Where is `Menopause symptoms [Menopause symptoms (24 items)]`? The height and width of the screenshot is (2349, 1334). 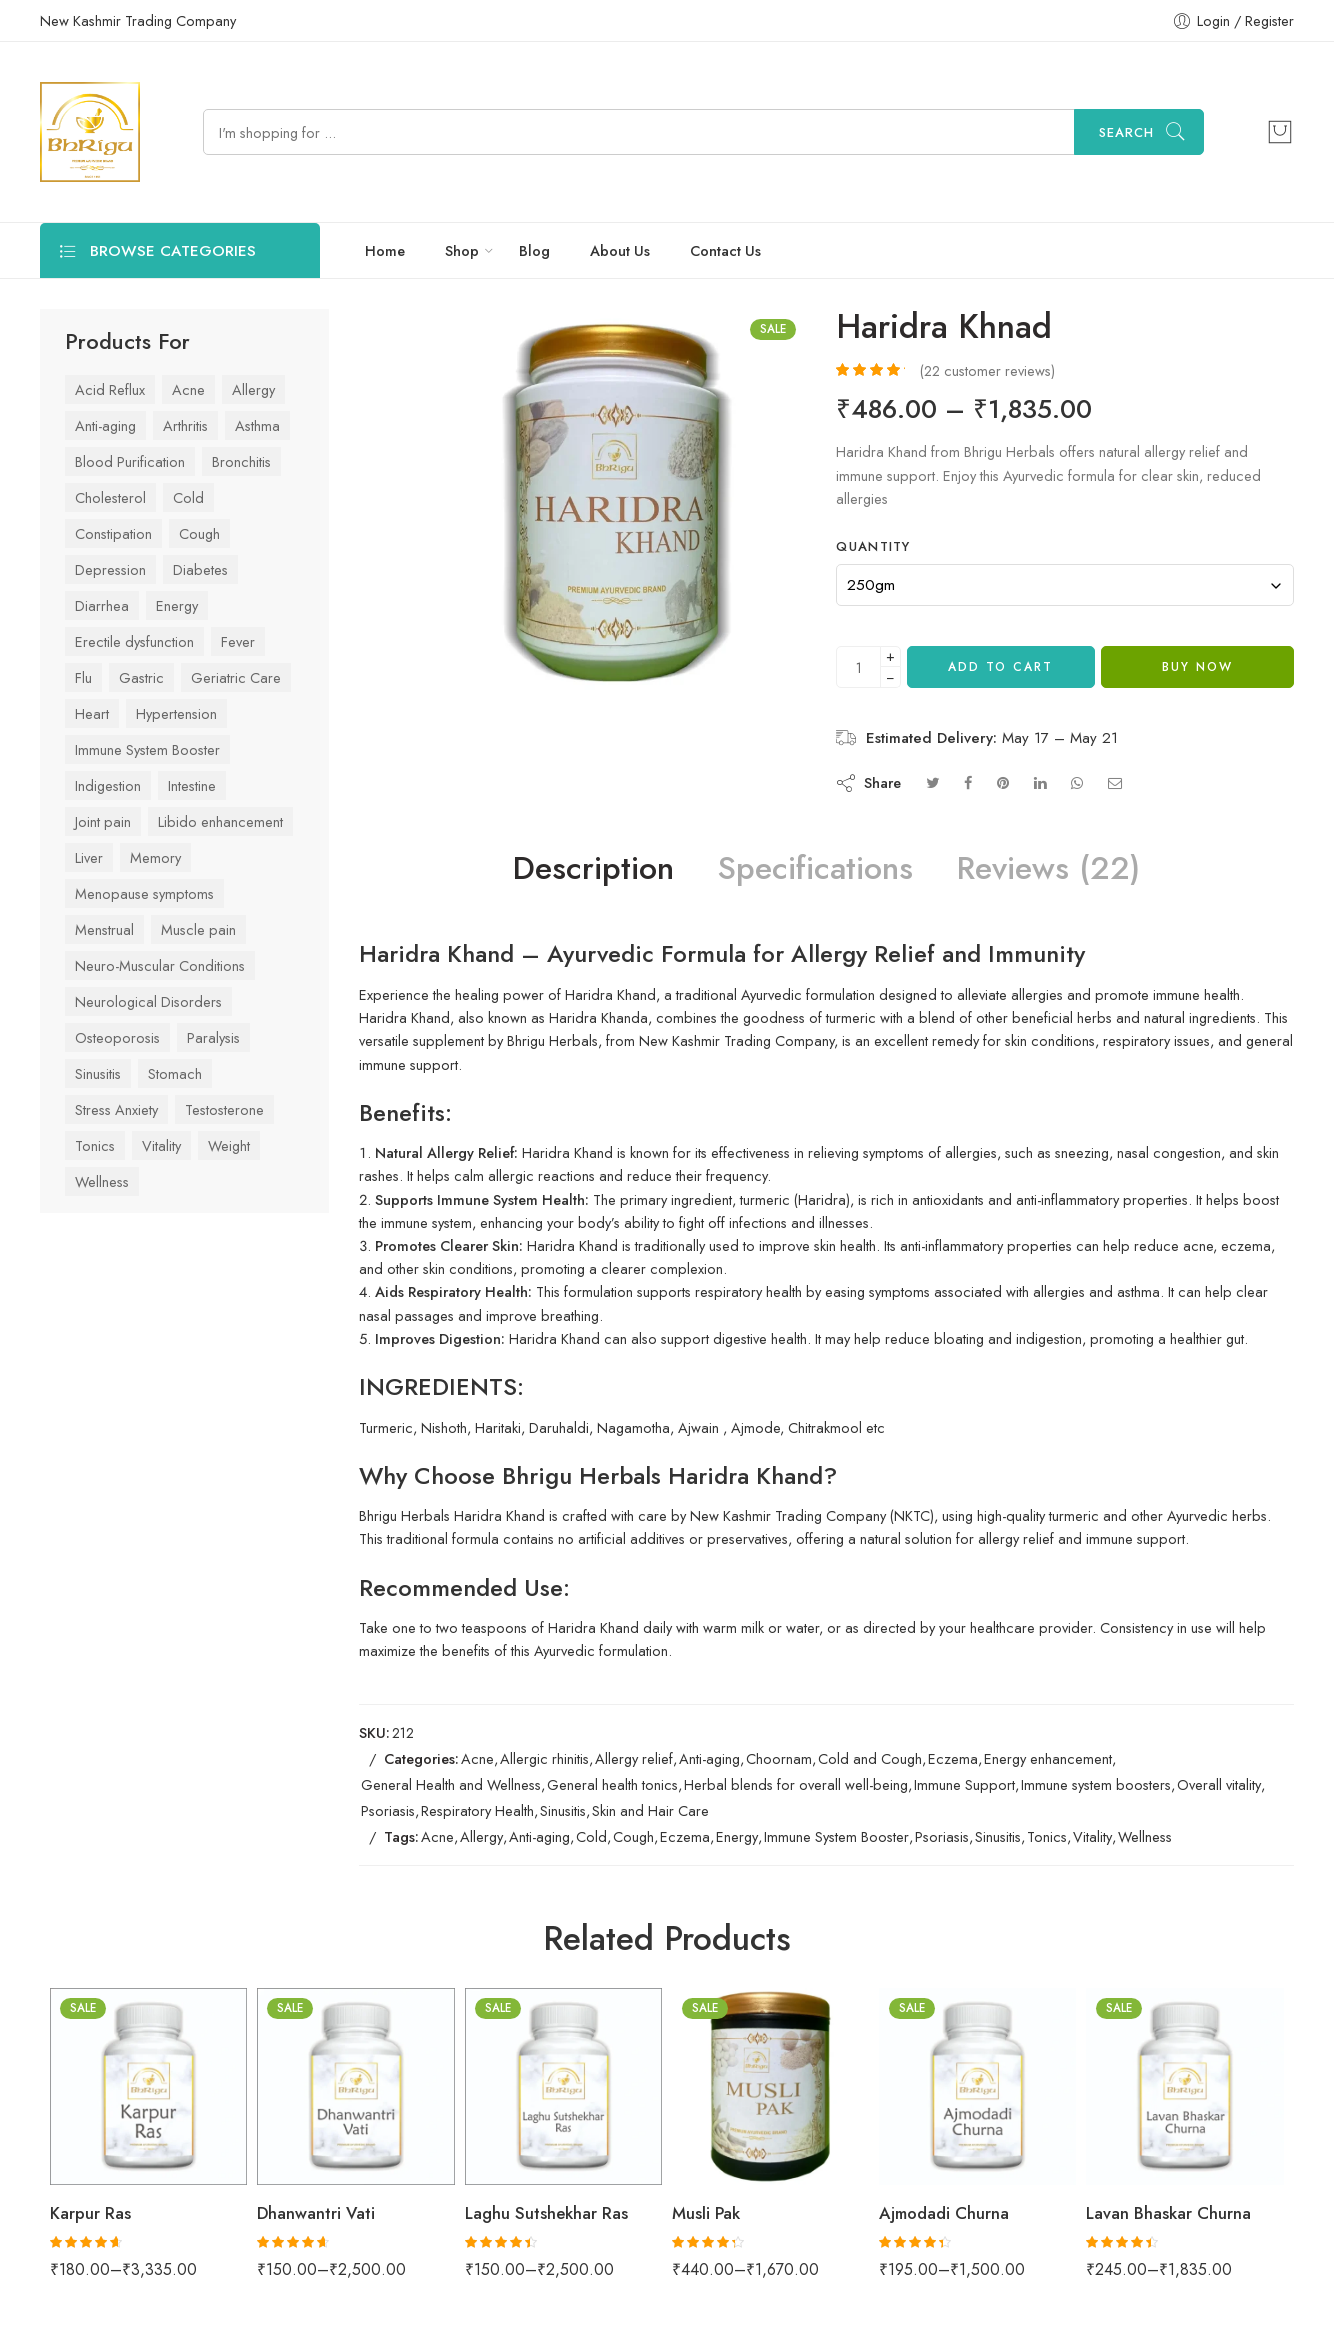 Menopause symptoms [Menopause symptoms (24 items)] is located at coordinates (144, 893).